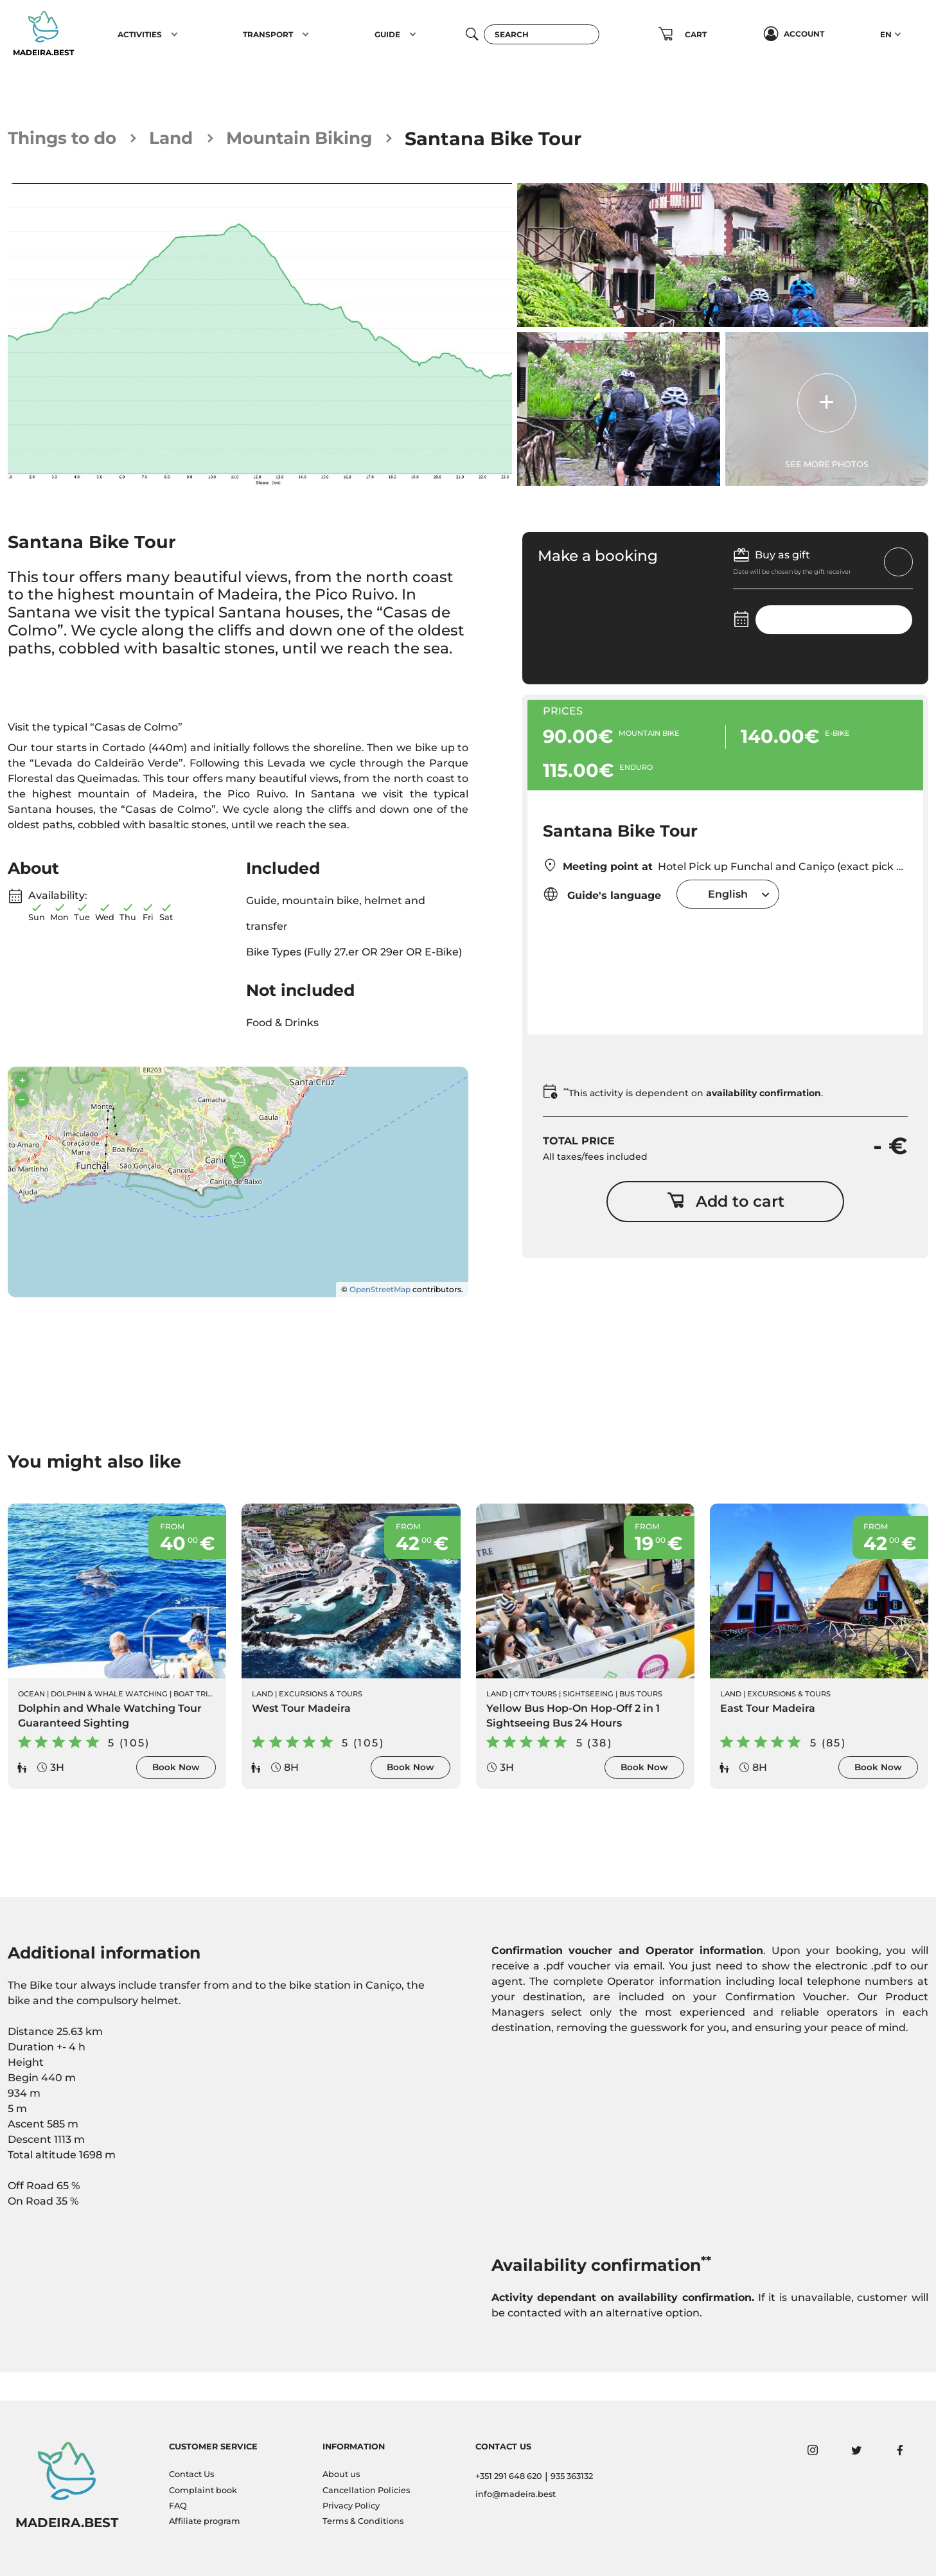  What do you see at coordinates (725, 1205) in the screenshot?
I see `Add to cart` at bounding box center [725, 1205].